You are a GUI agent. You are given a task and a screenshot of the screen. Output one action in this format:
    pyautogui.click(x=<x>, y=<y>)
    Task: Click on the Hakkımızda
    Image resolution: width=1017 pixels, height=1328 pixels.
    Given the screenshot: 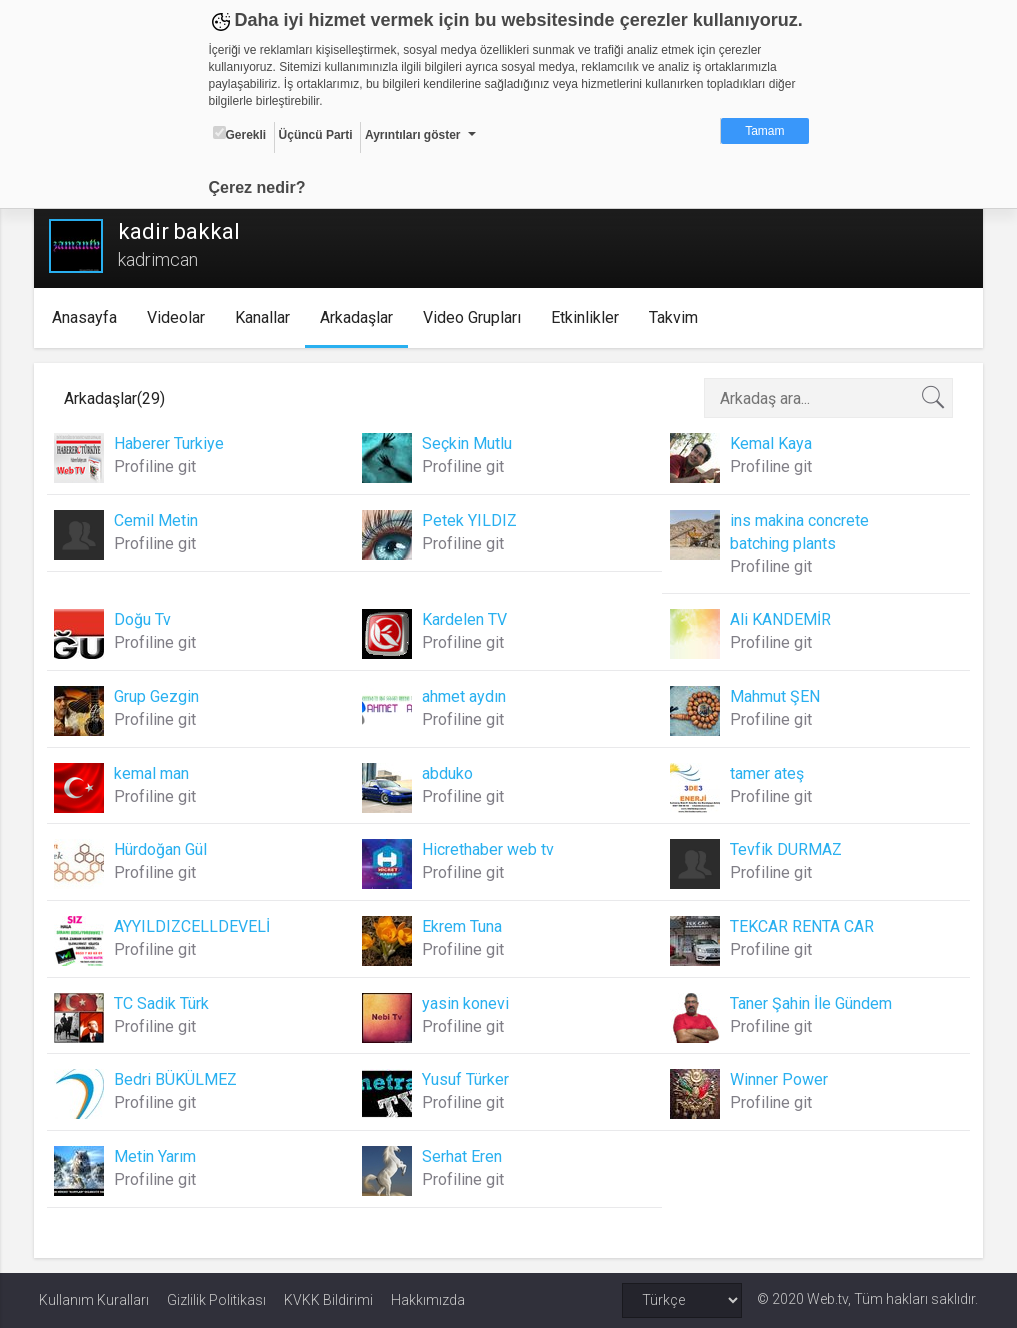 What is the action you would take?
    pyautogui.click(x=428, y=1300)
    